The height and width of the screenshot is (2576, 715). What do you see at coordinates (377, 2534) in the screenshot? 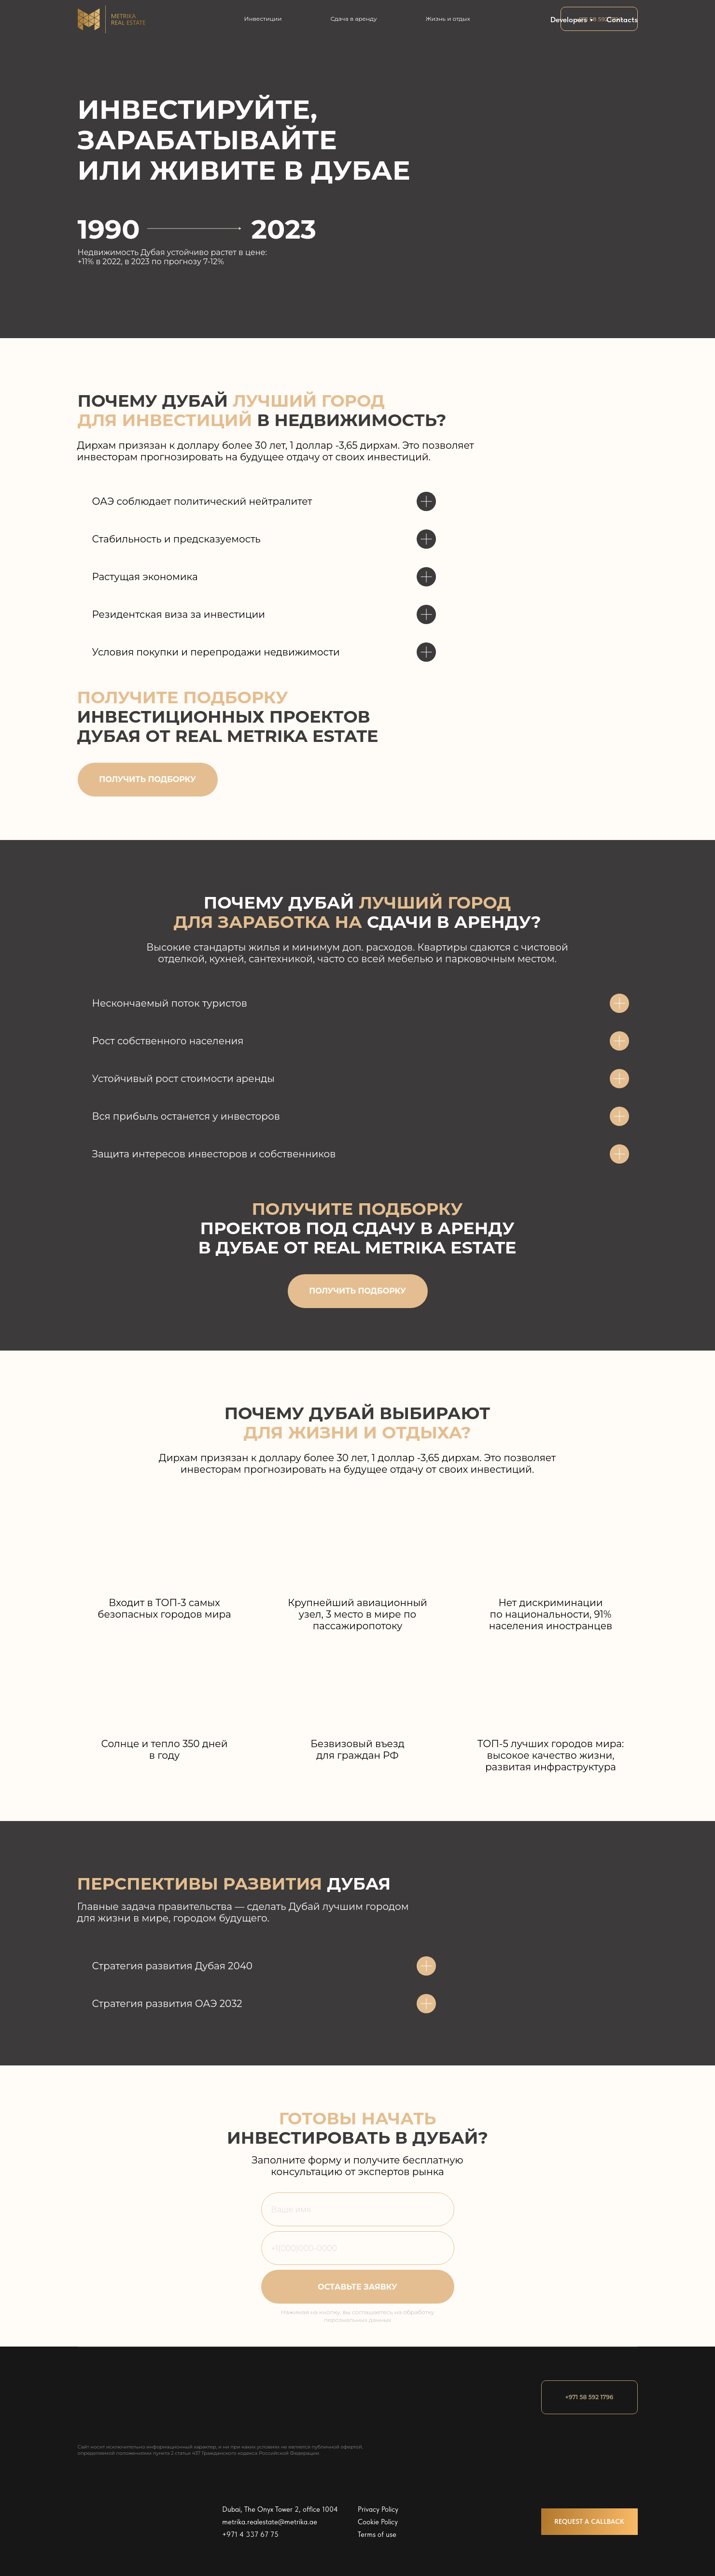
I see `Terms of use` at bounding box center [377, 2534].